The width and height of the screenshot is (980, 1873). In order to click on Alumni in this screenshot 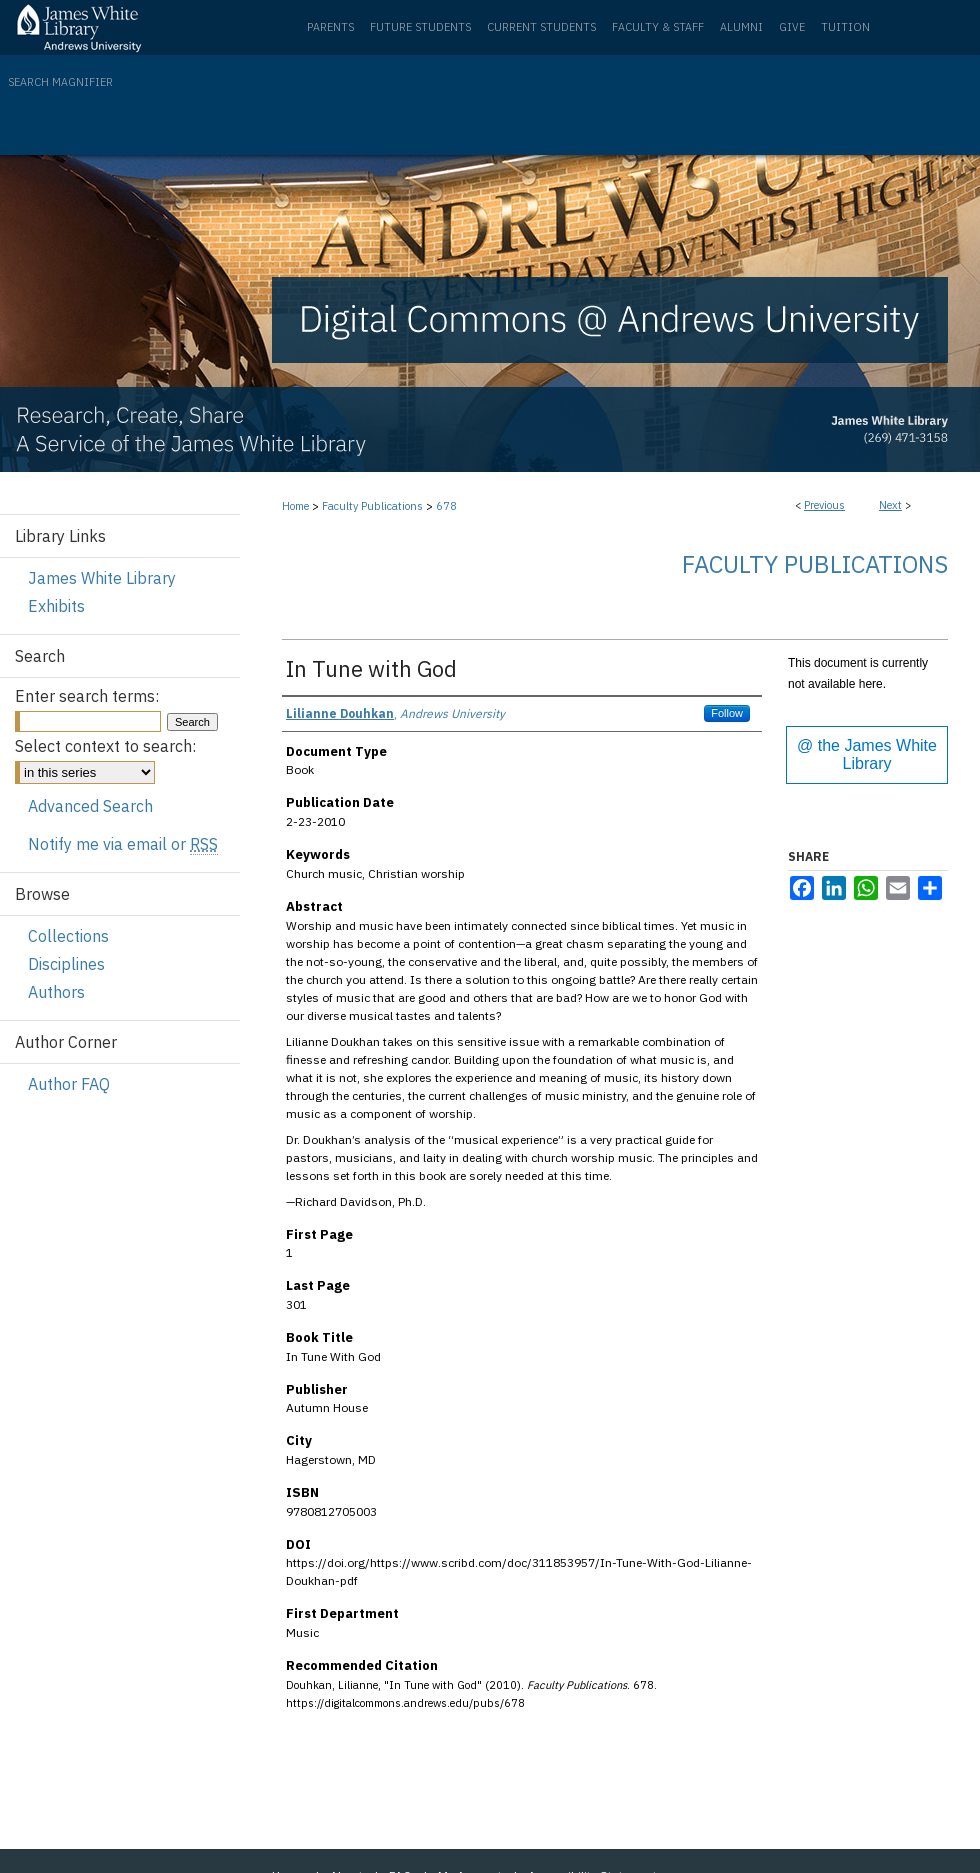, I will do `click(741, 27)`.